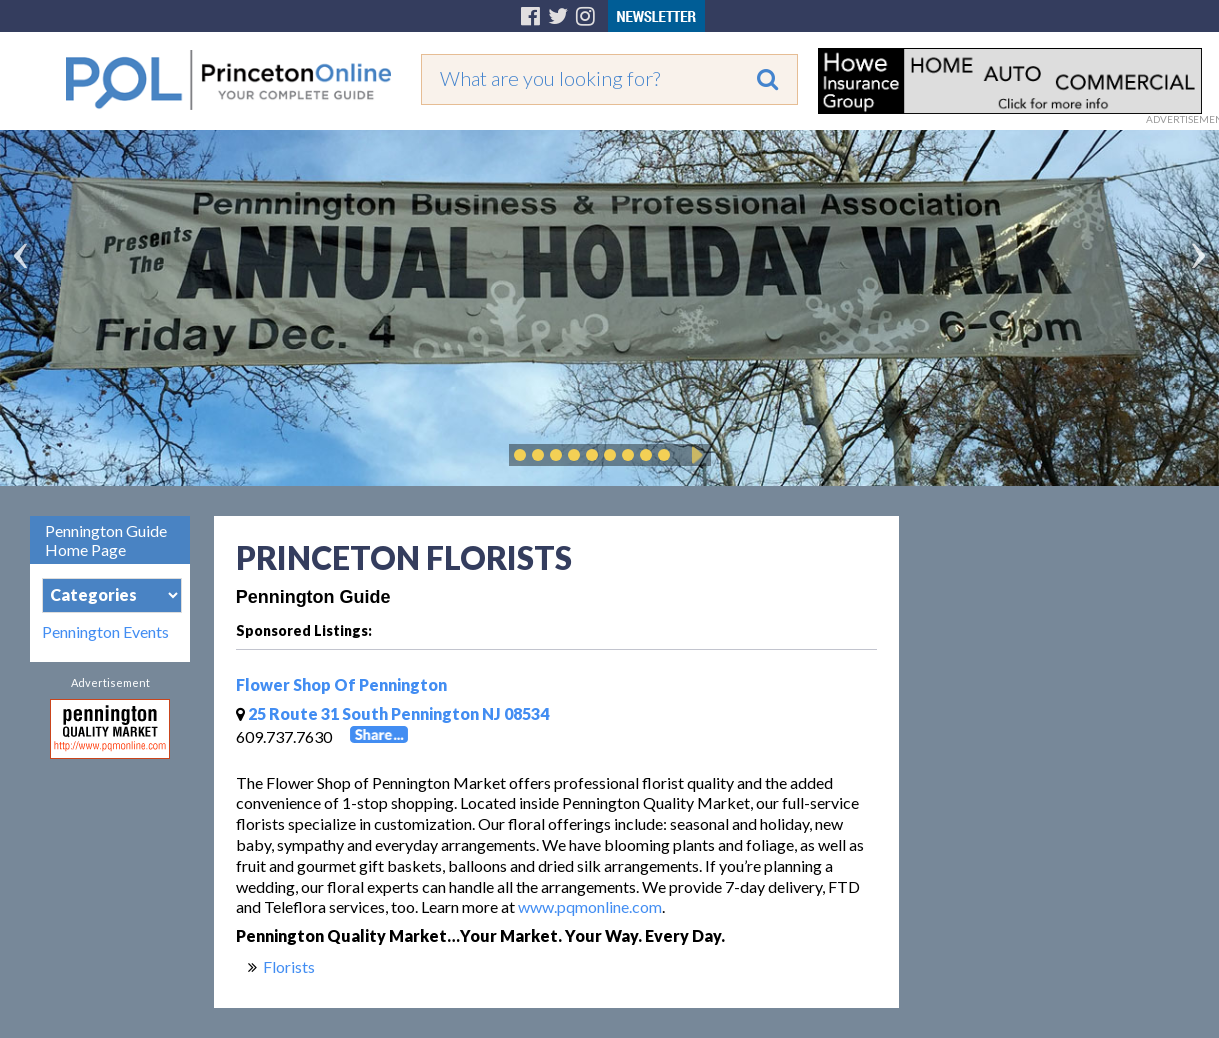  I want to click on Pennington Guide Home Page, so click(106, 540).